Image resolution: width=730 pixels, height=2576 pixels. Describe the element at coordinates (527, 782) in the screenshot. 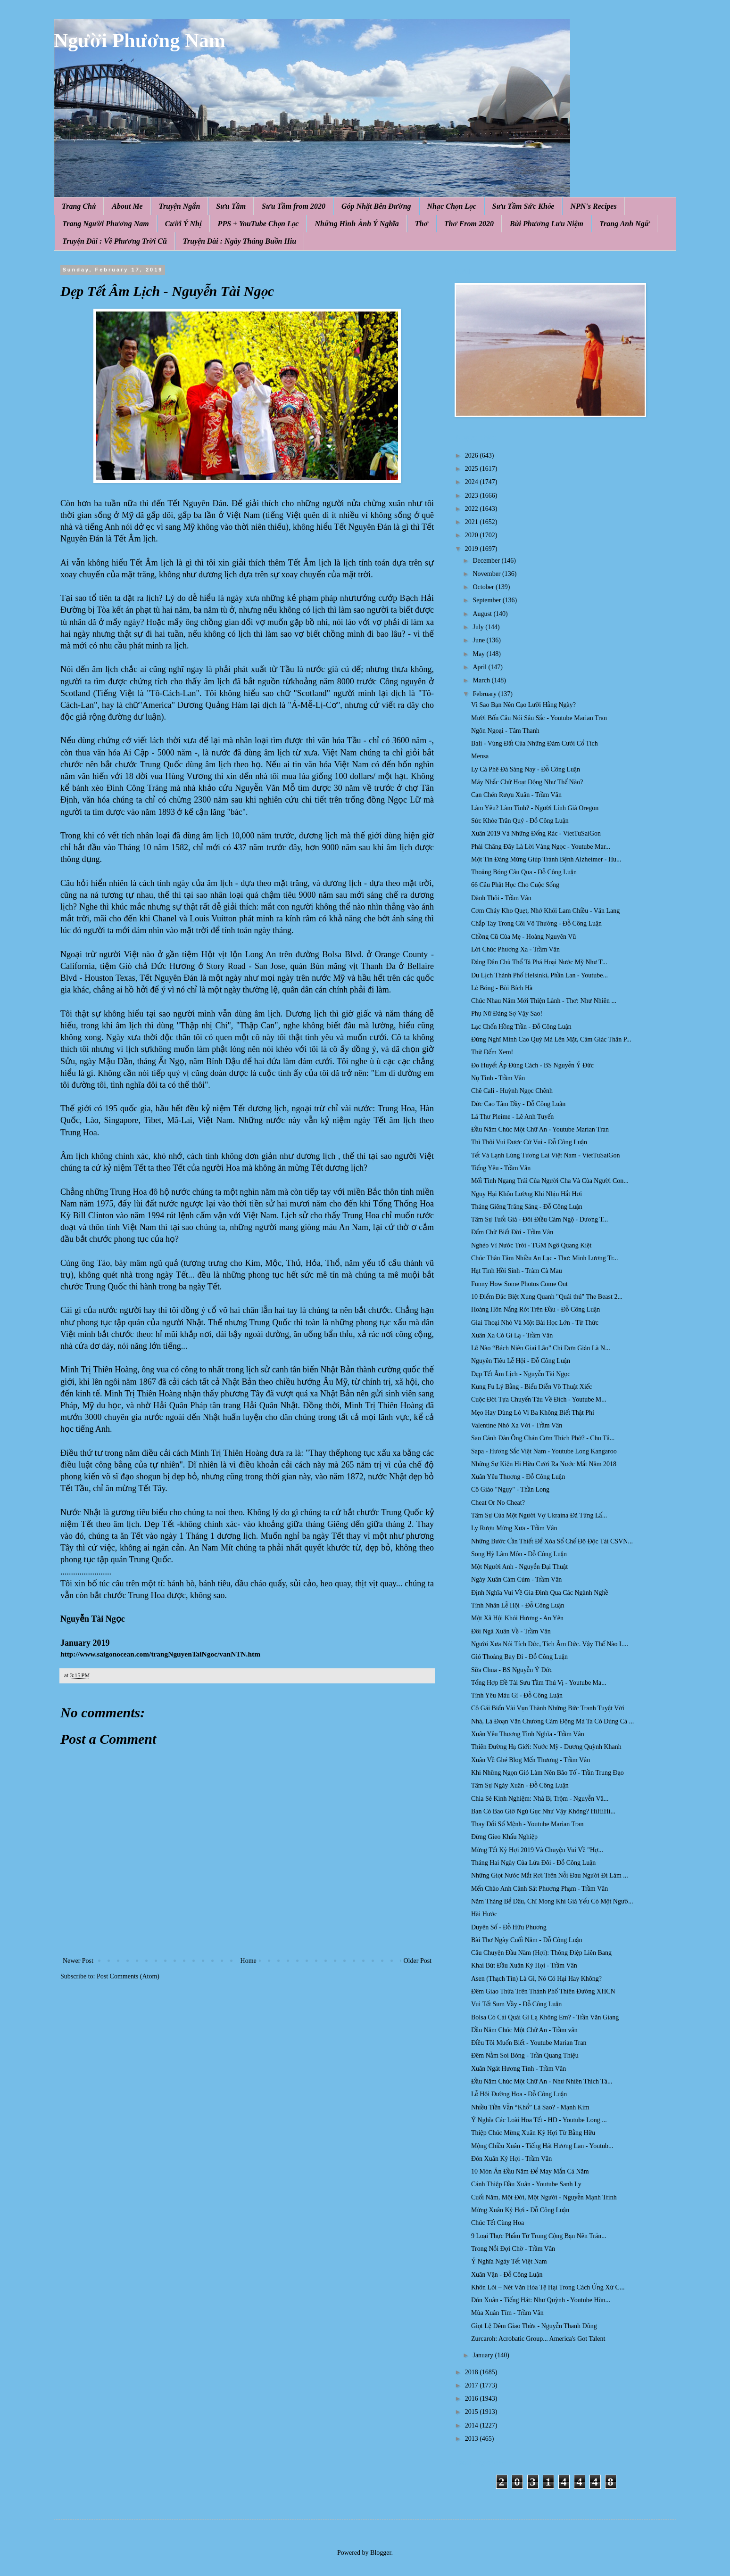

I see `Máy Nhắc Chữ Hoạt Động Như Thế Nào?` at that location.